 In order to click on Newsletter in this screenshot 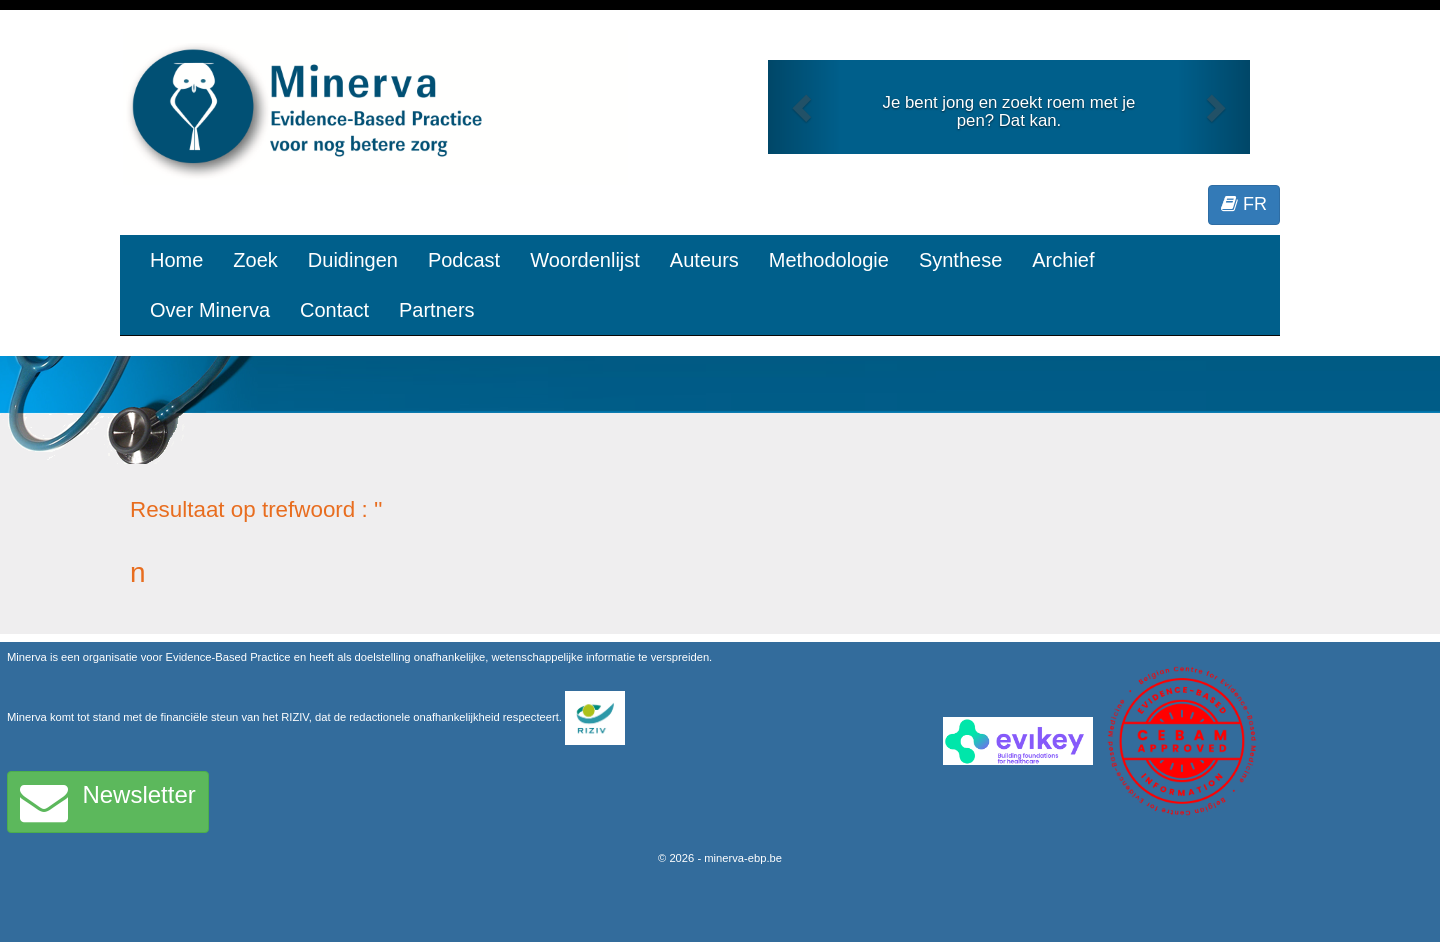, I will do `click(108, 802)`.